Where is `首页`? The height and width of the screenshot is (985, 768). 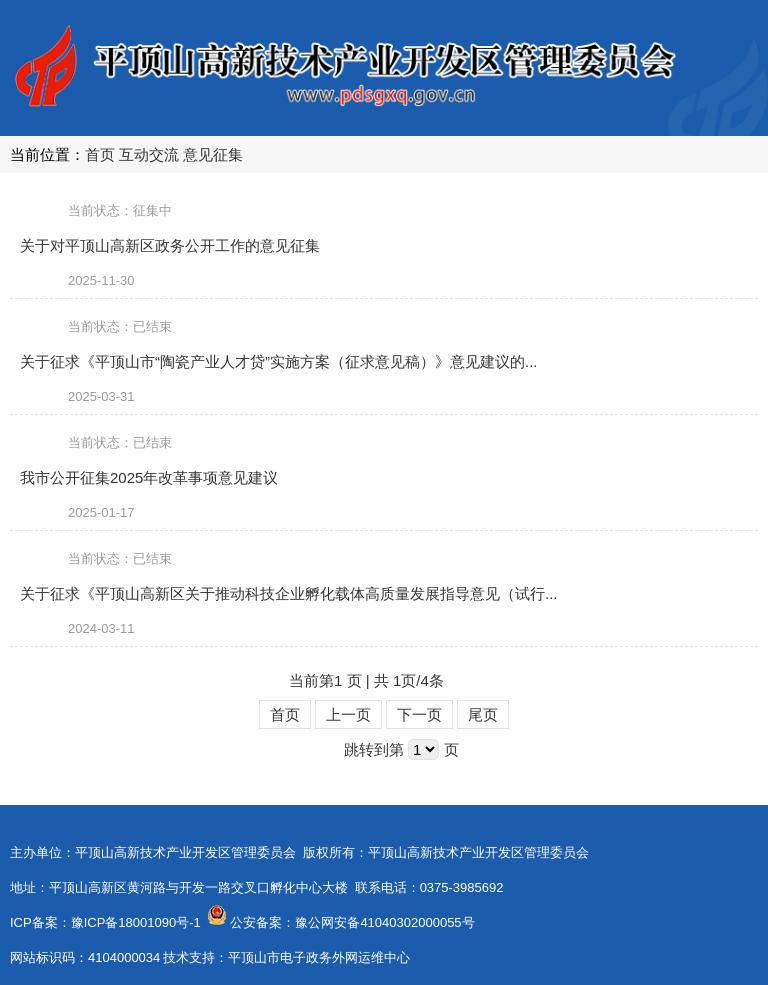
首页 is located at coordinates (100, 154).